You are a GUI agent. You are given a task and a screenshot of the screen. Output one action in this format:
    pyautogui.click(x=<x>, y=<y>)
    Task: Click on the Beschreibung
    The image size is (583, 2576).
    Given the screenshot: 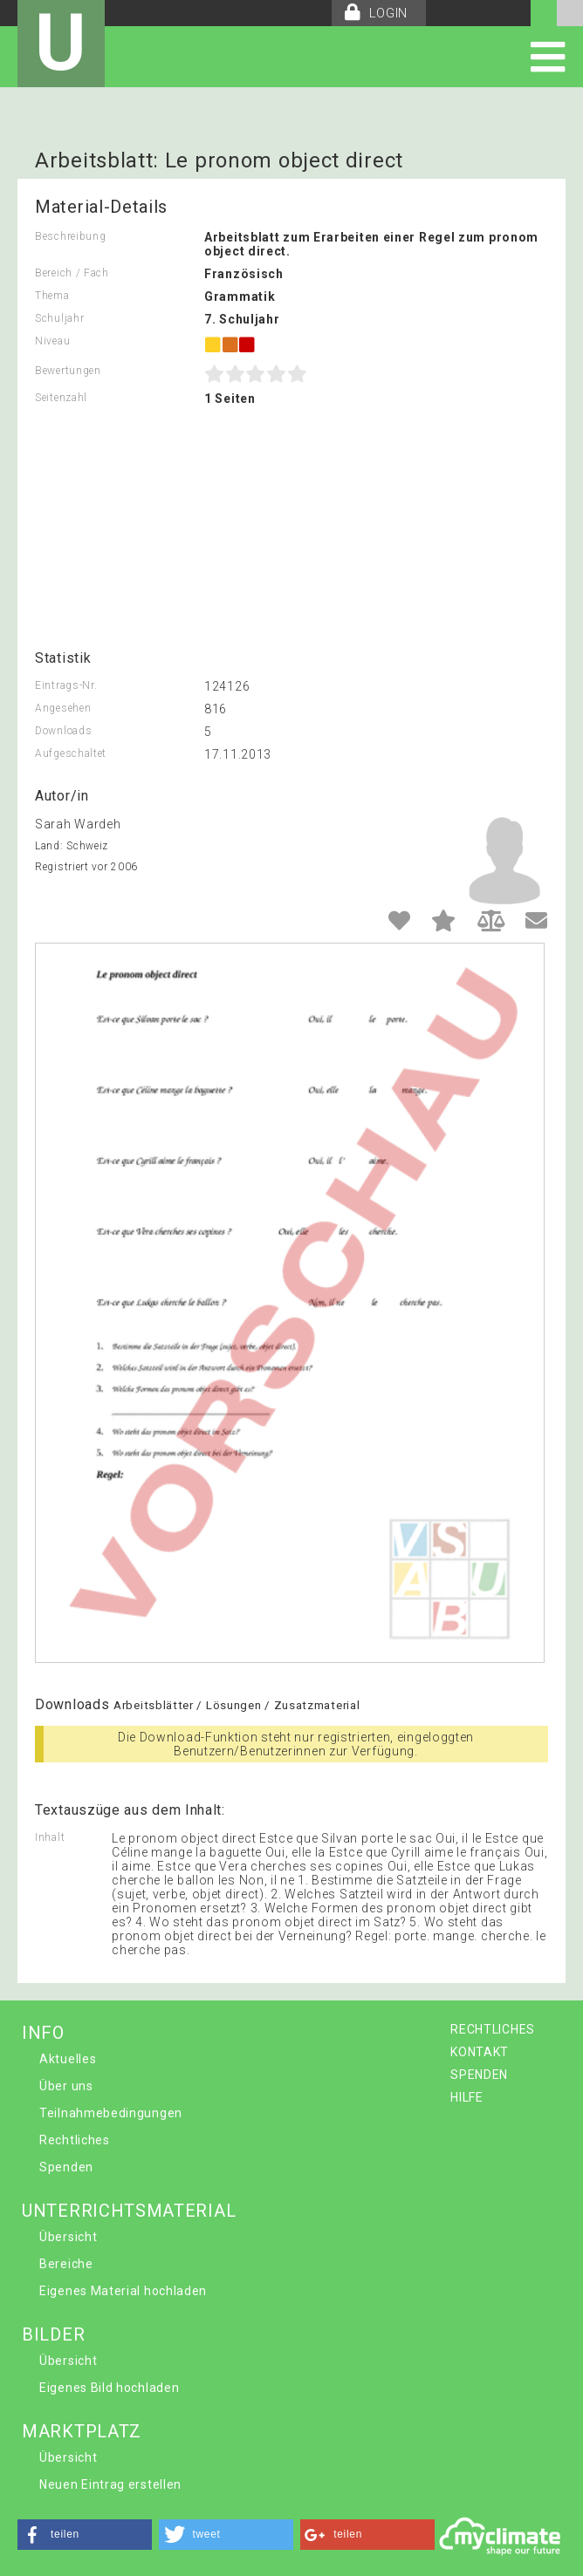 What is the action you would take?
    pyautogui.click(x=70, y=236)
    